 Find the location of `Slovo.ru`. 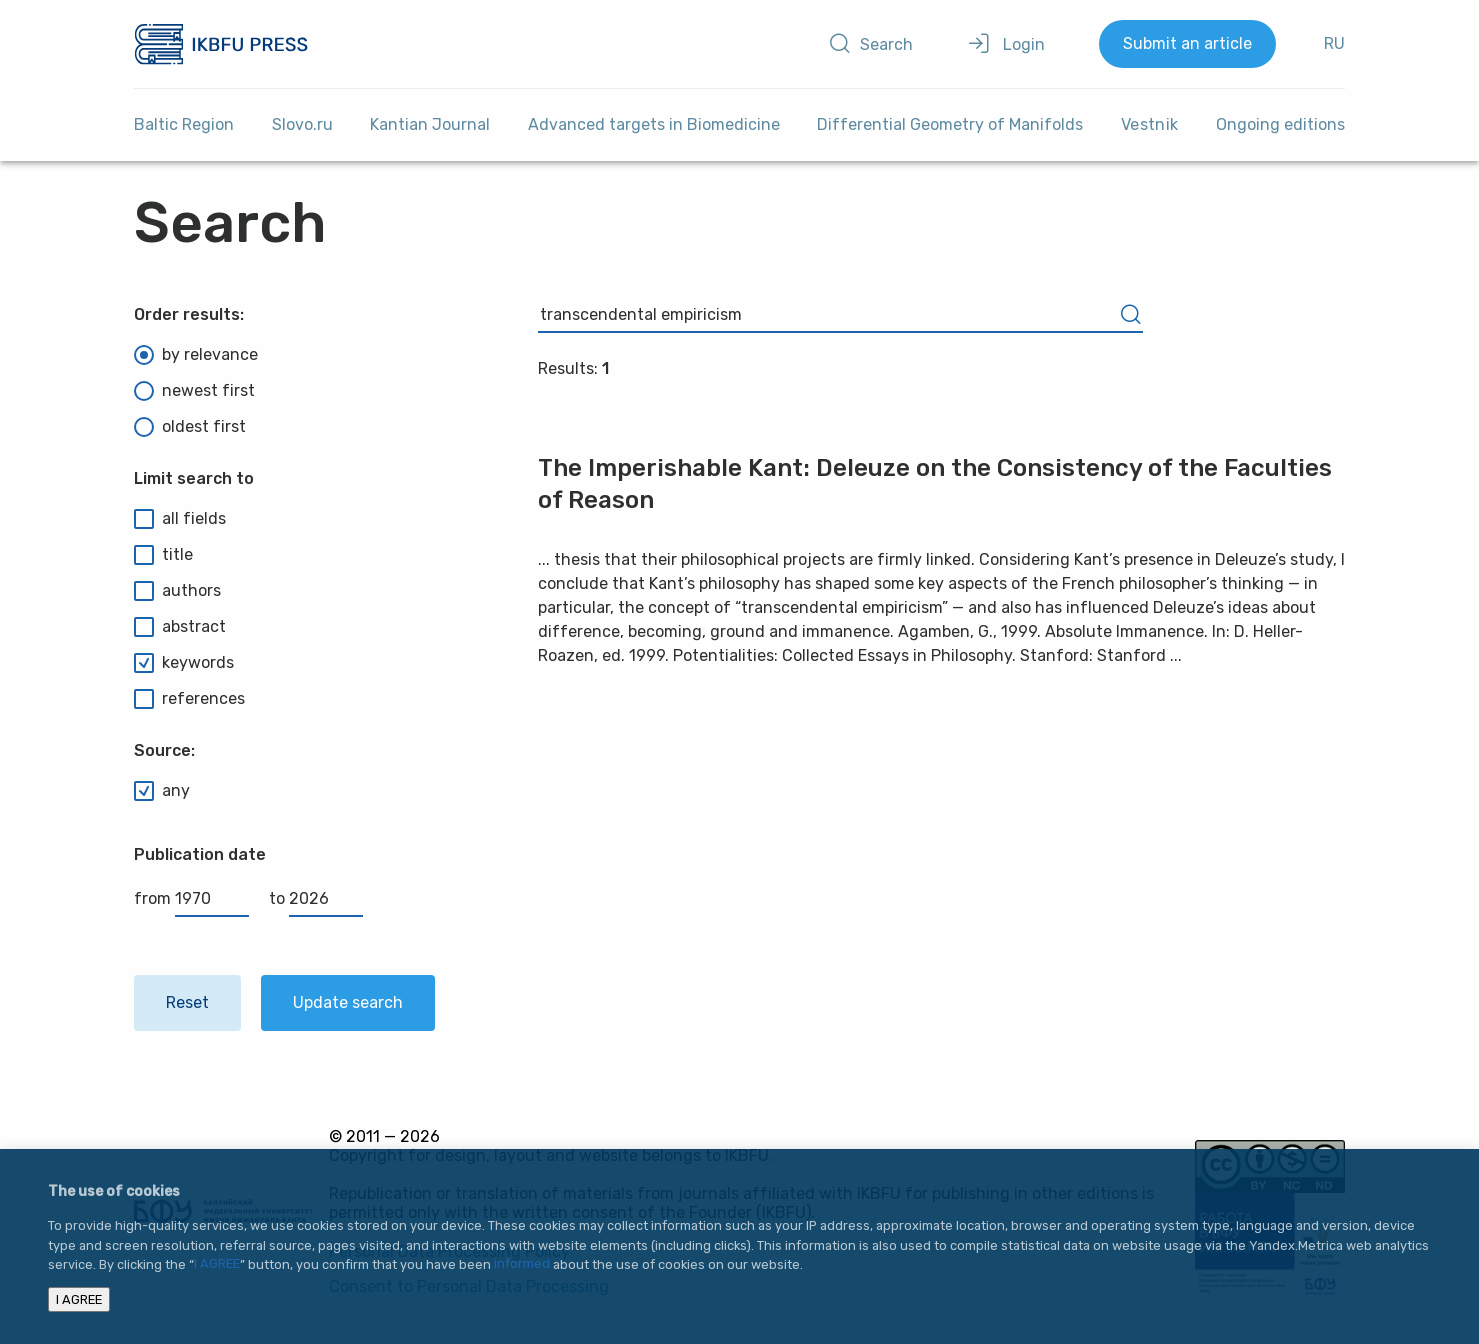

Slovo.ru is located at coordinates (302, 124).